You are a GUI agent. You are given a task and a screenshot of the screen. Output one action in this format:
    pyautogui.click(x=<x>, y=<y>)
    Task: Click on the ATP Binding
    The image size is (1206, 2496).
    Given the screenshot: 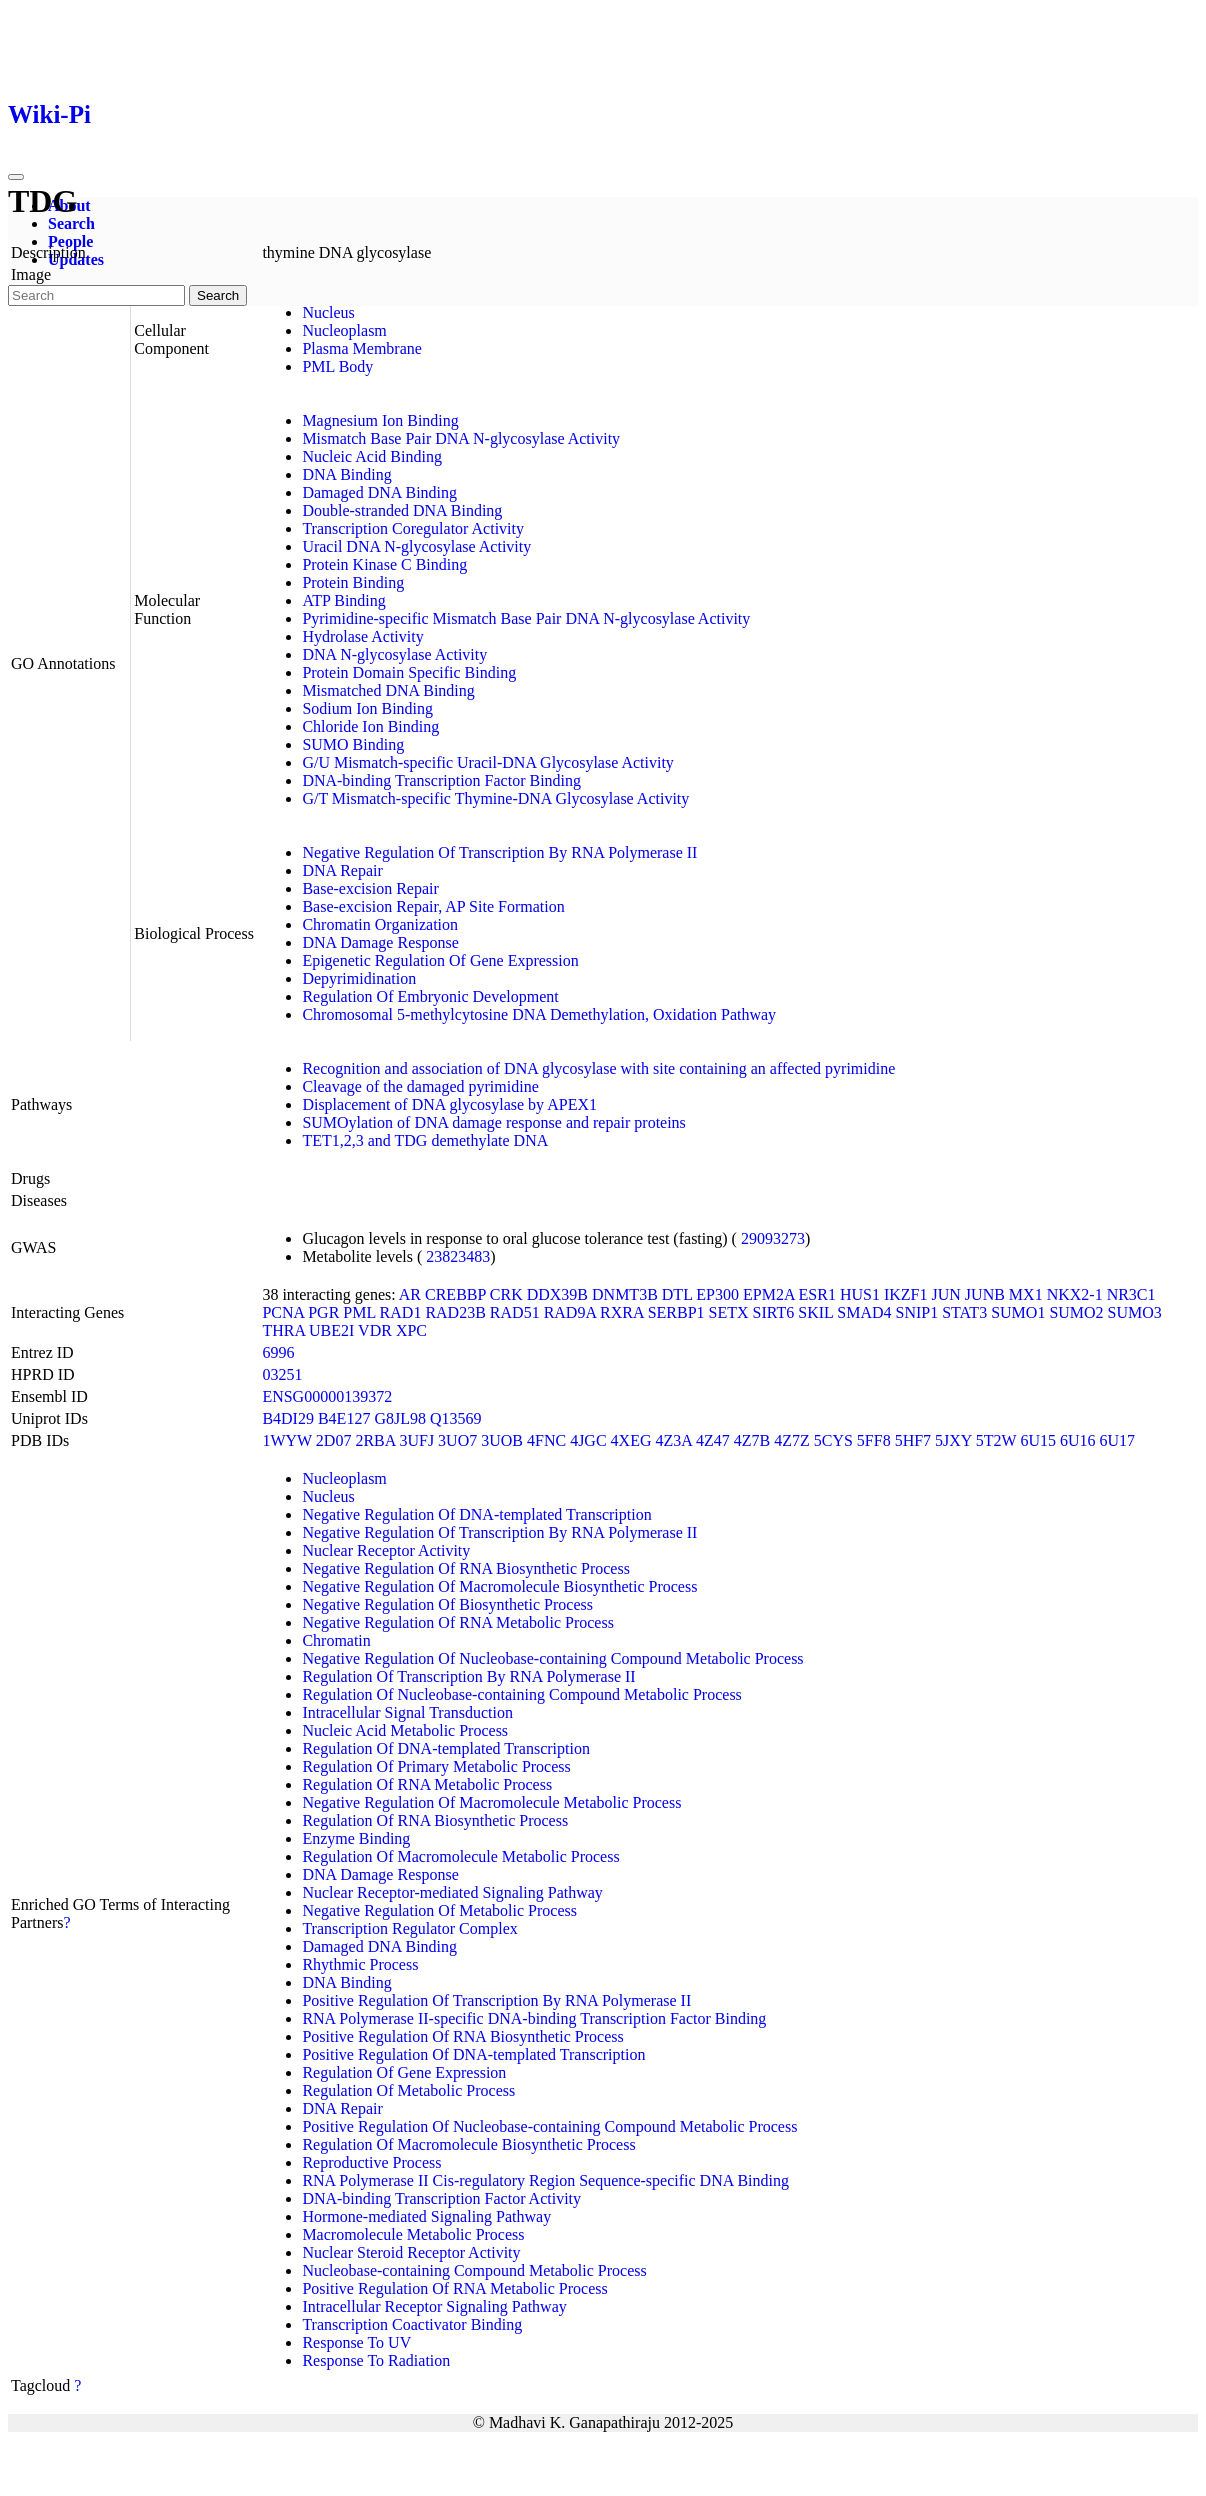 What is the action you would take?
    pyautogui.click(x=343, y=600)
    